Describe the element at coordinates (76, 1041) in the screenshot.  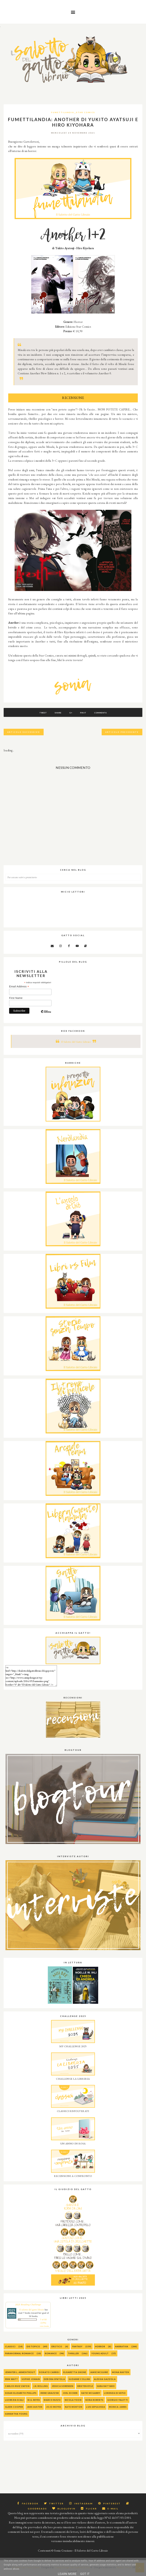
I see `Il Salotto del Gatto Libraio` at that location.